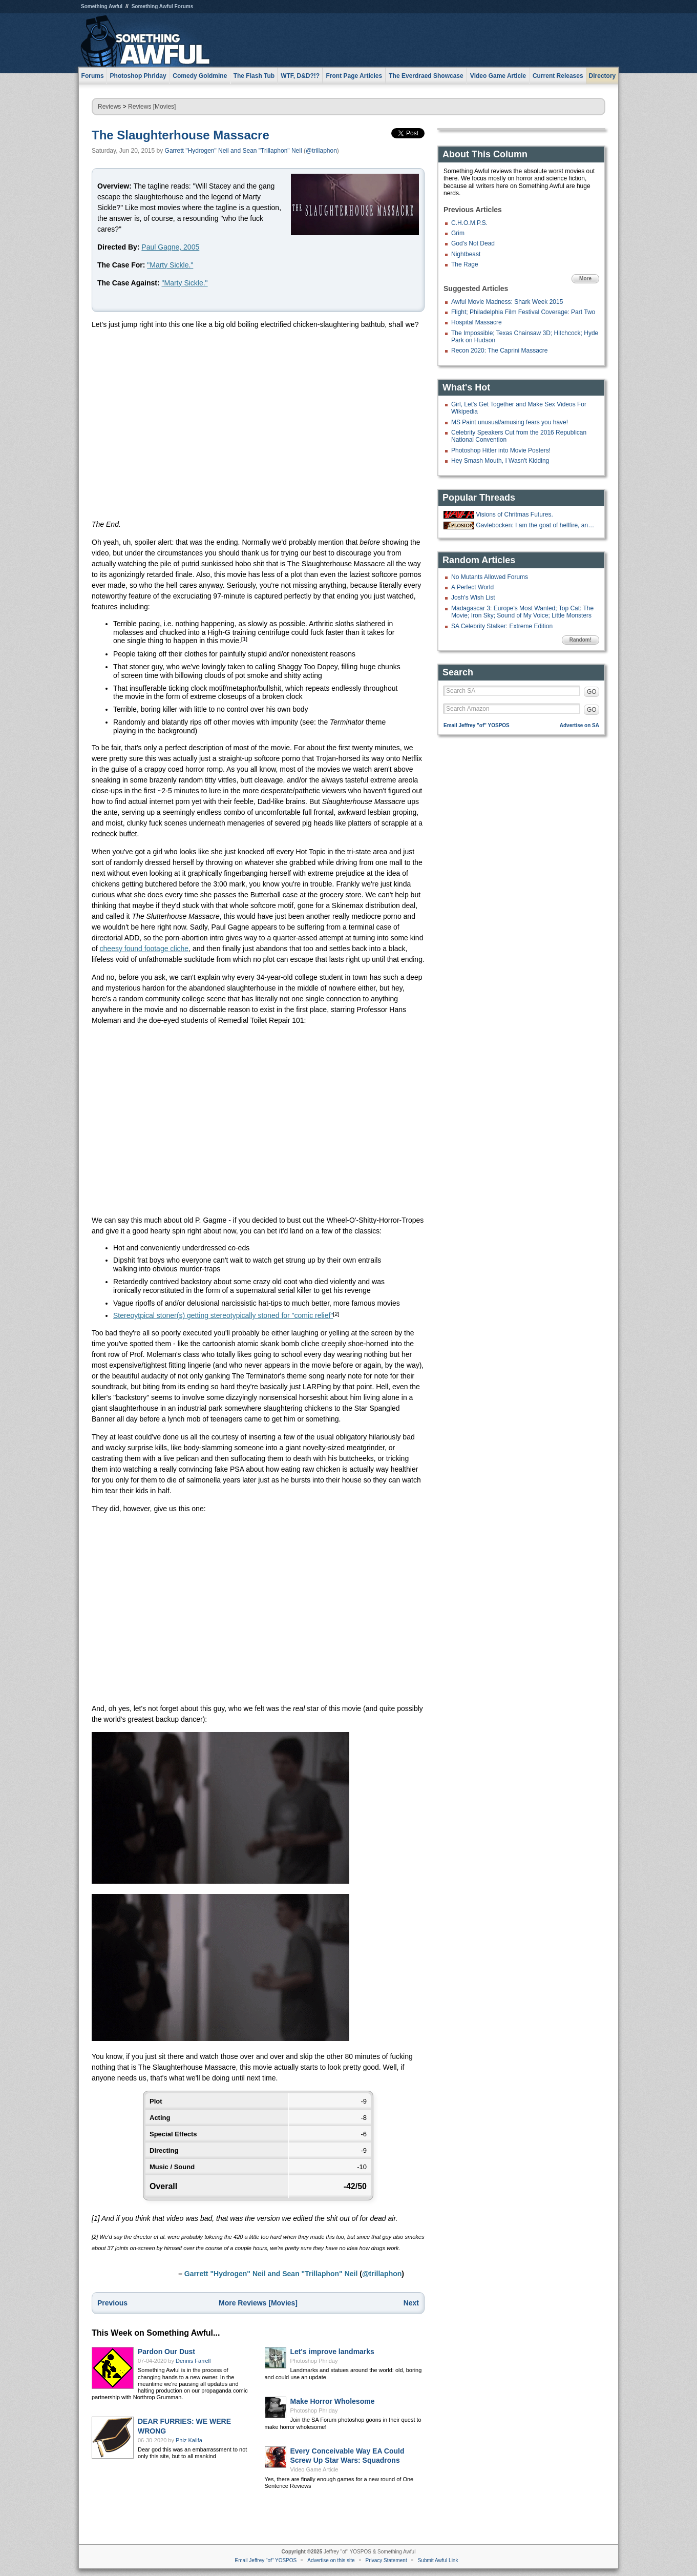 The width and height of the screenshot is (697, 2576). Describe the element at coordinates (112, 2303) in the screenshot. I see `Previous` at that location.